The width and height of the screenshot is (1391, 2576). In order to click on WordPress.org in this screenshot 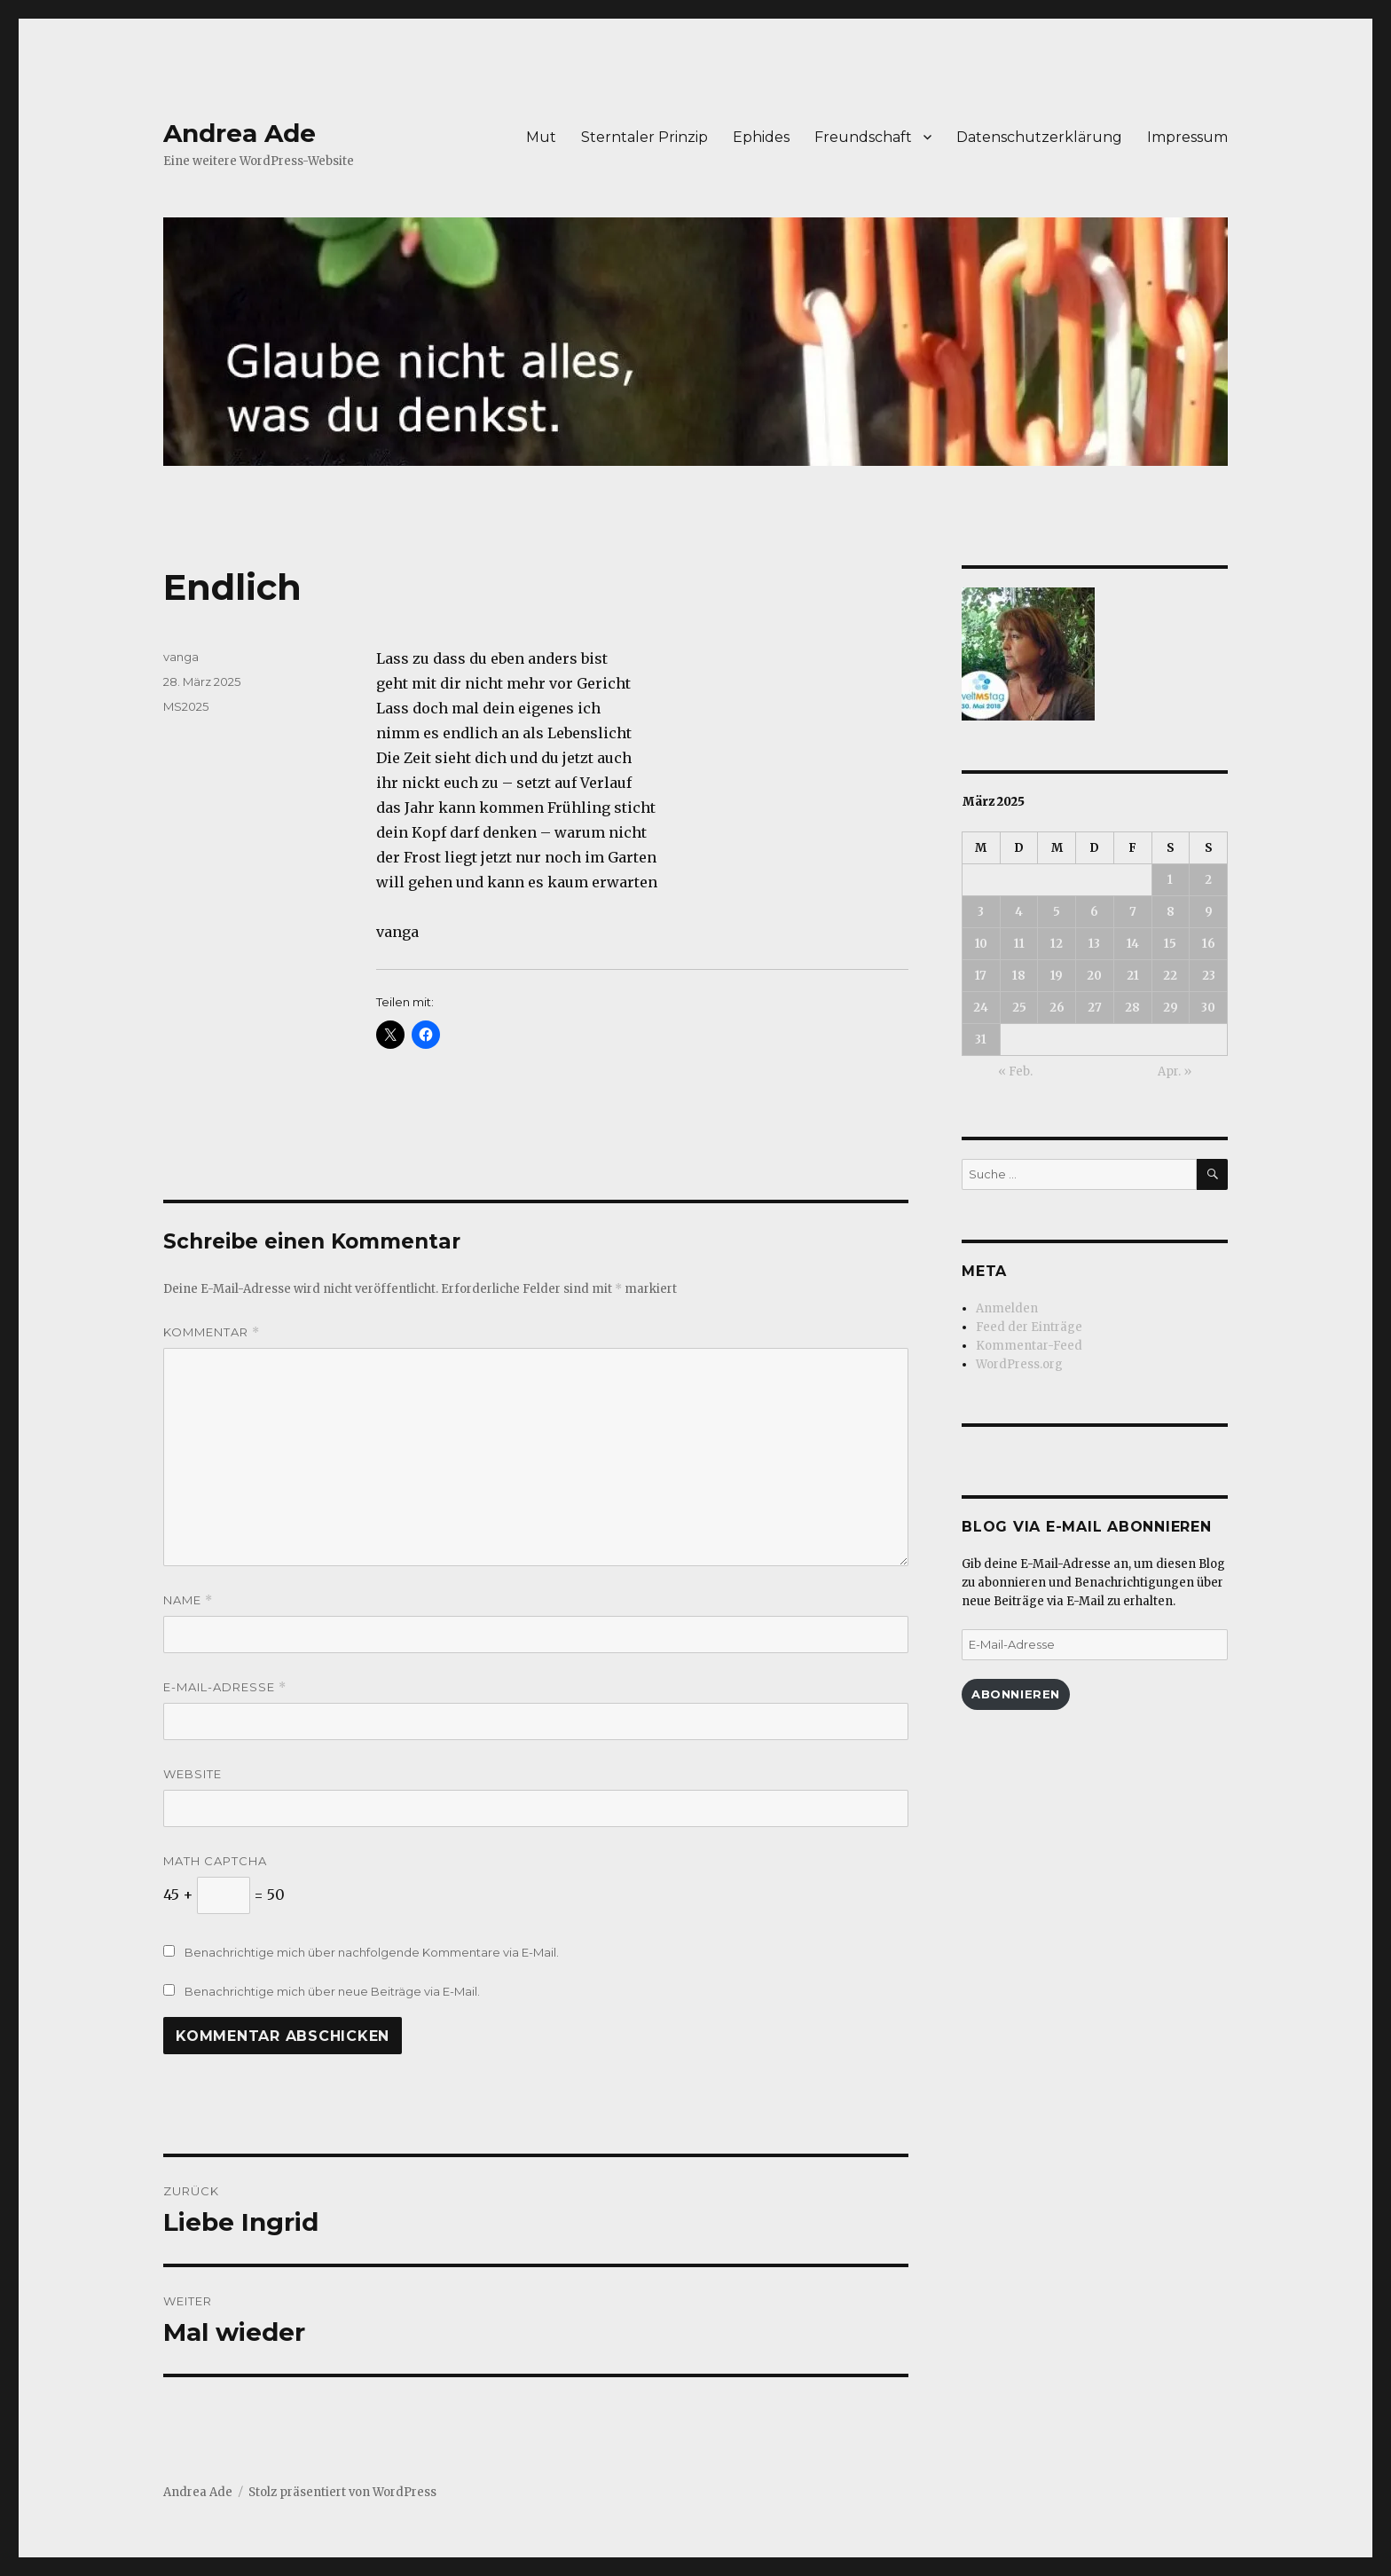, I will do `click(1019, 1364)`.